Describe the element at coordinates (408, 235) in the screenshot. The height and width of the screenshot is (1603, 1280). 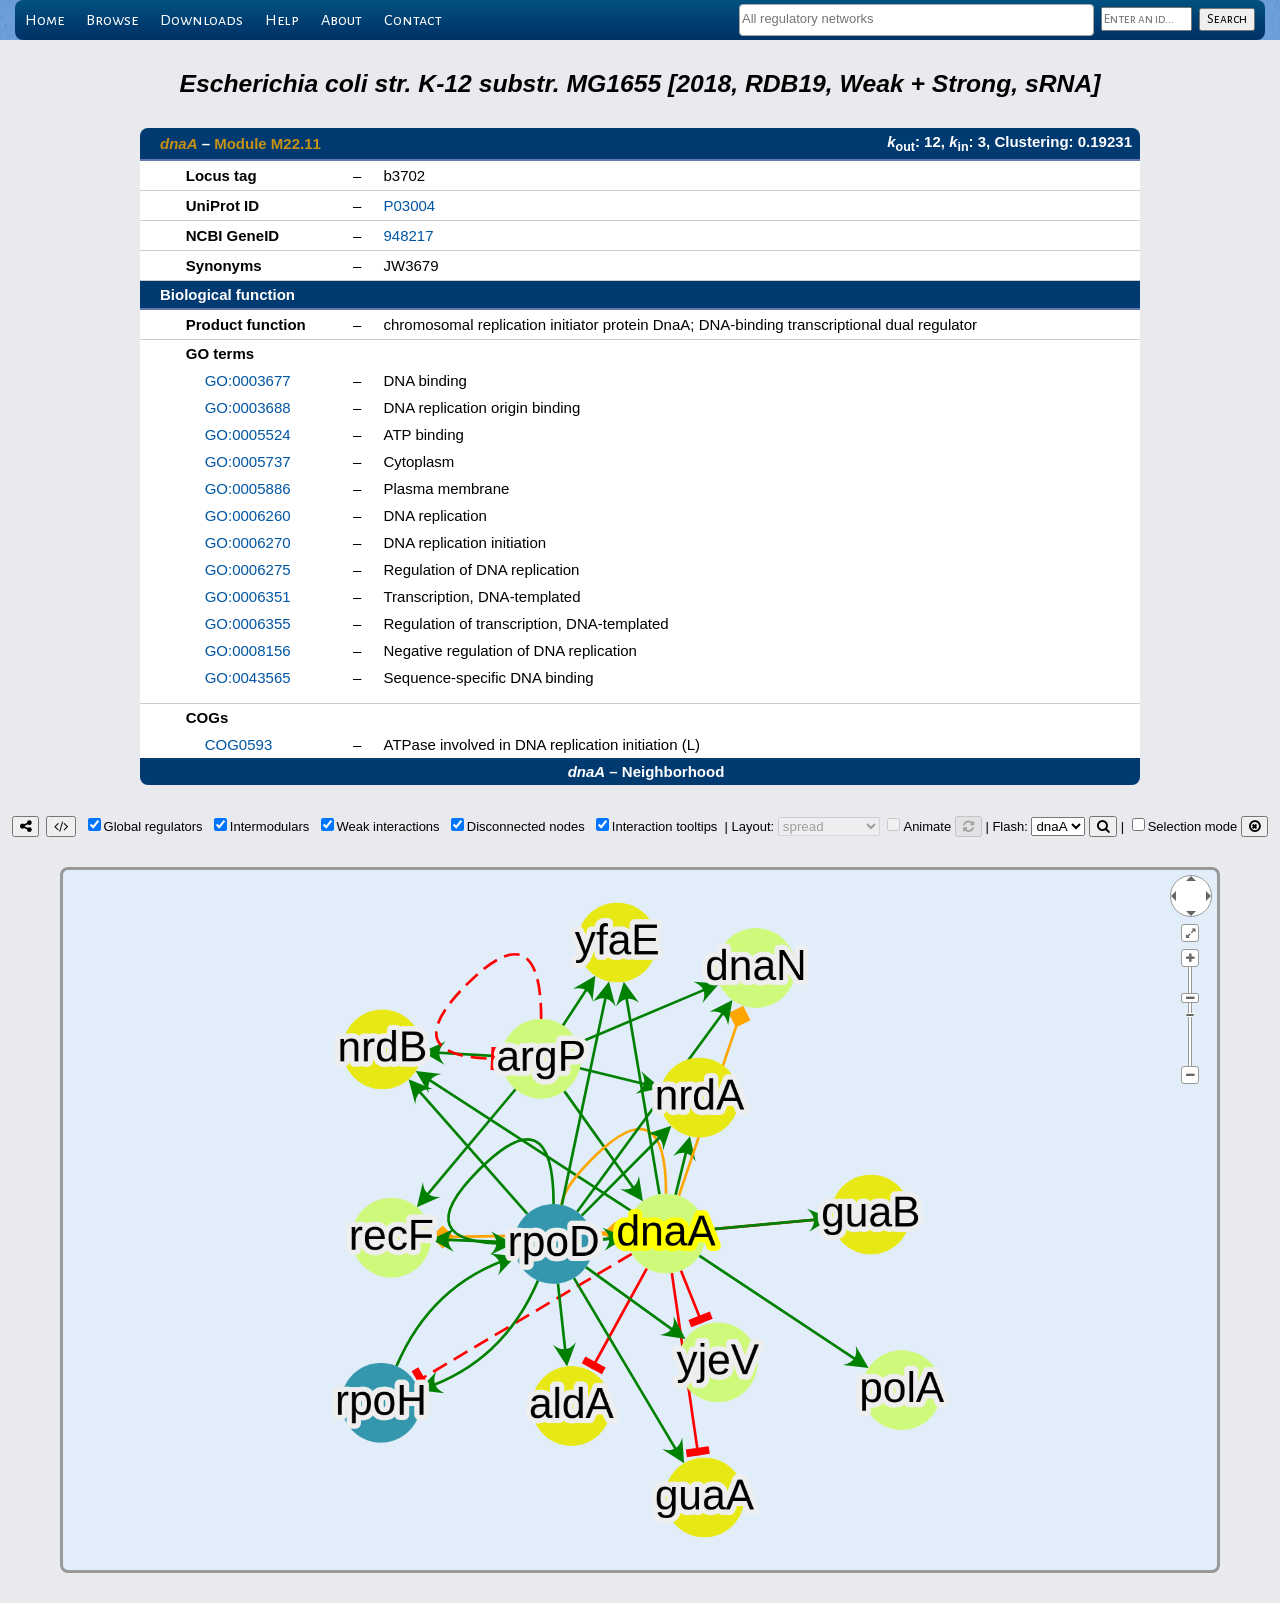
I see `948217` at that location.